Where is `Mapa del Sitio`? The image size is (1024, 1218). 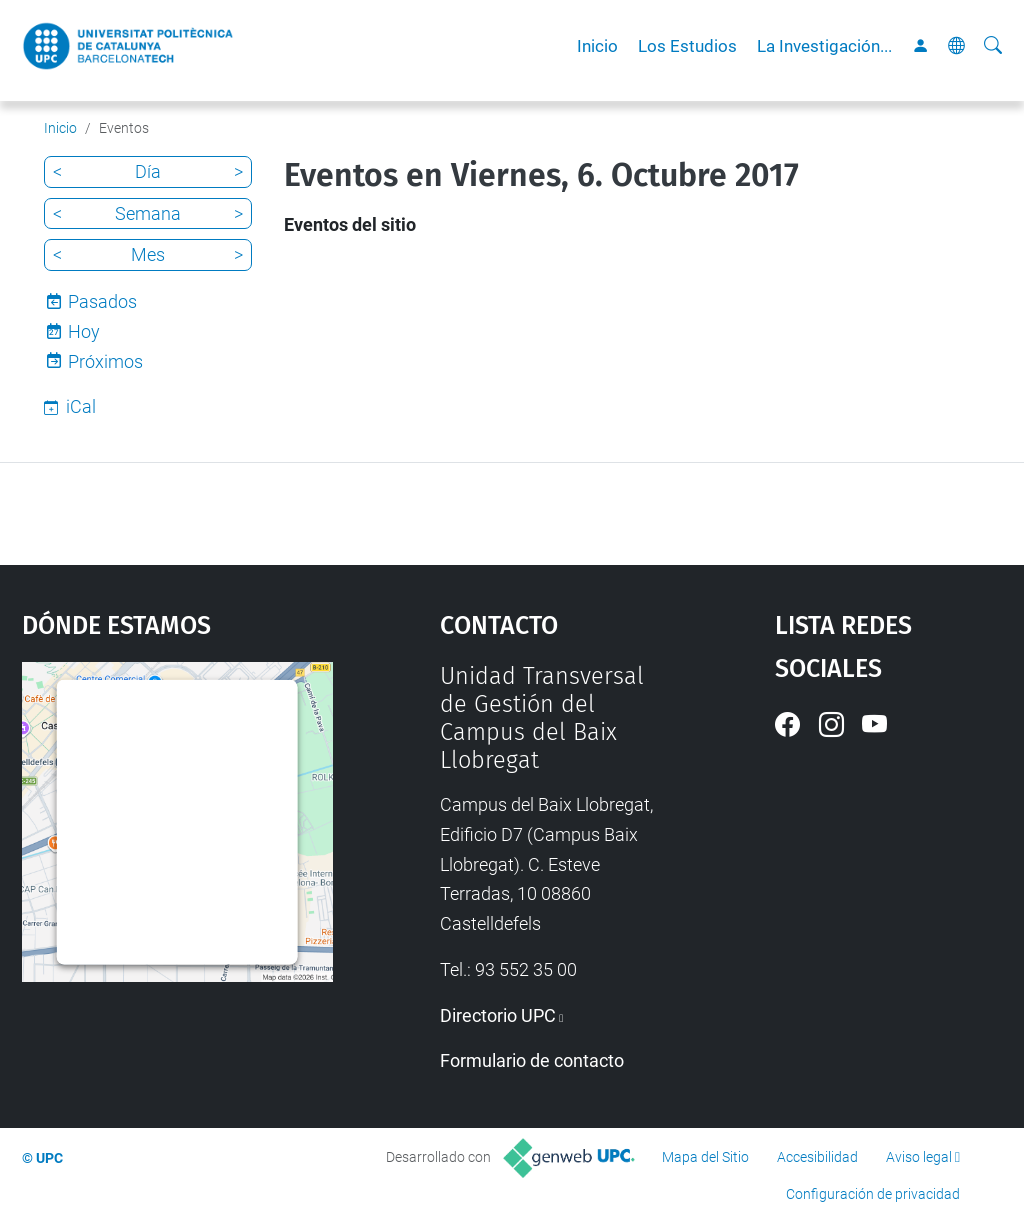
Mapa del Sitio is located at coordinates (705, 1157).